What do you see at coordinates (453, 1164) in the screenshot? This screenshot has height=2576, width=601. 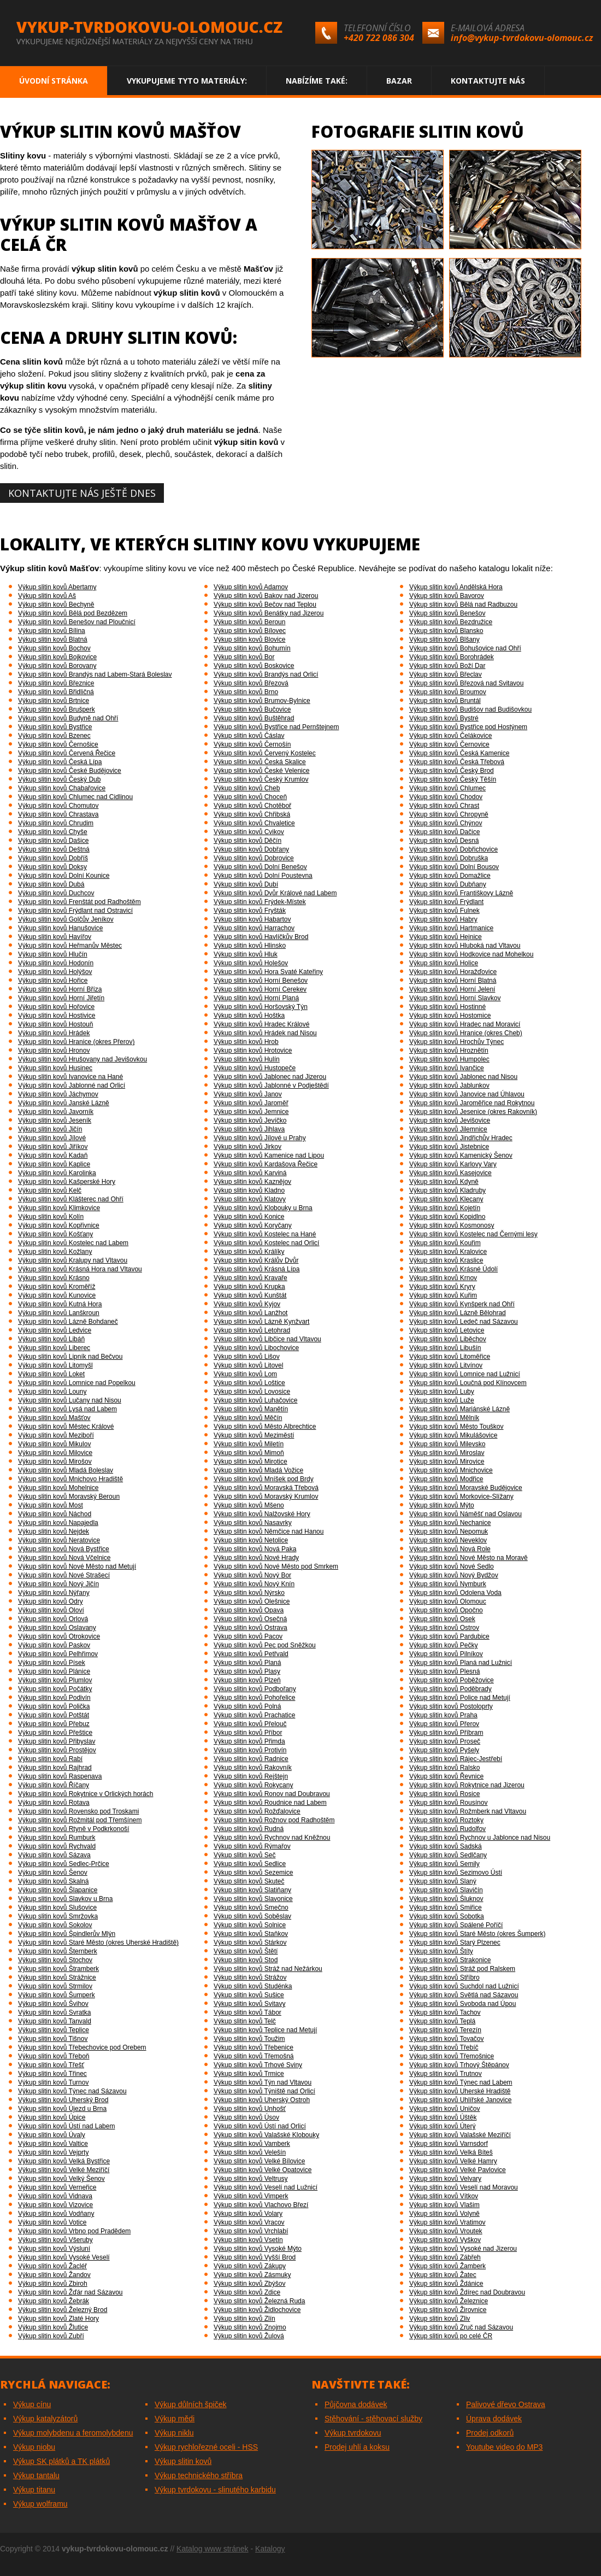 I see `Výkup slitin kovů Karlovy Vary` at bounding box center [453, 1164].